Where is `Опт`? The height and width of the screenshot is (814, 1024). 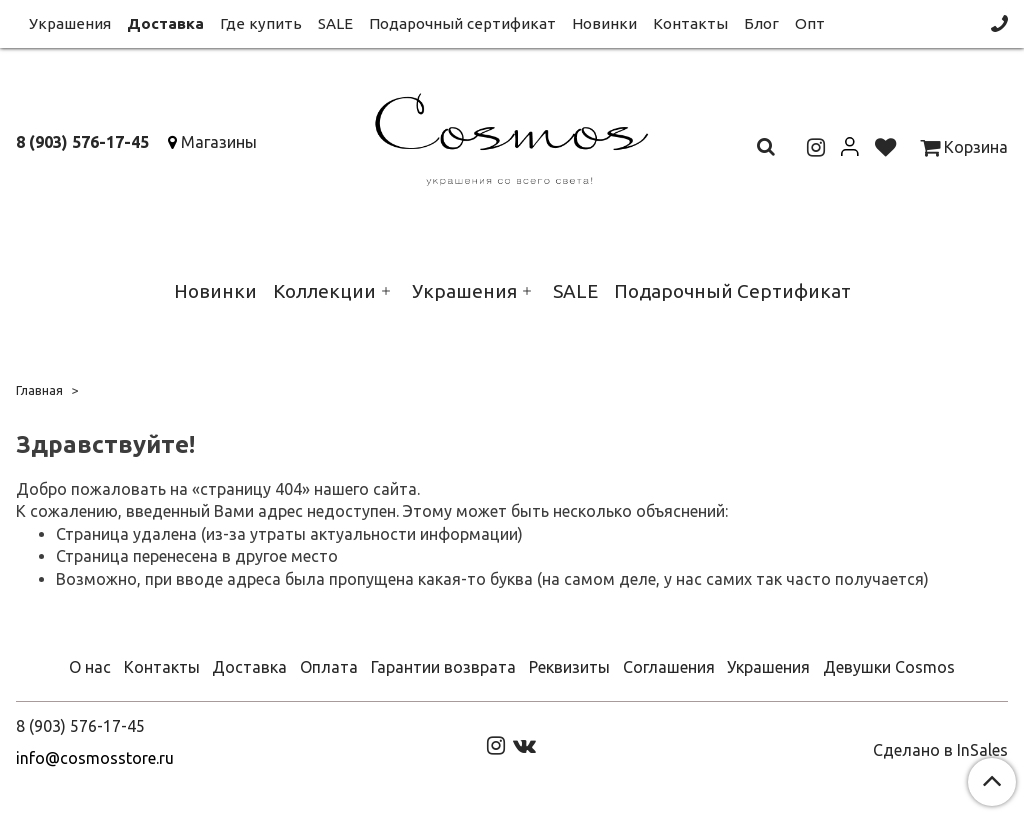 Опт is located at coordinates (810, 23).